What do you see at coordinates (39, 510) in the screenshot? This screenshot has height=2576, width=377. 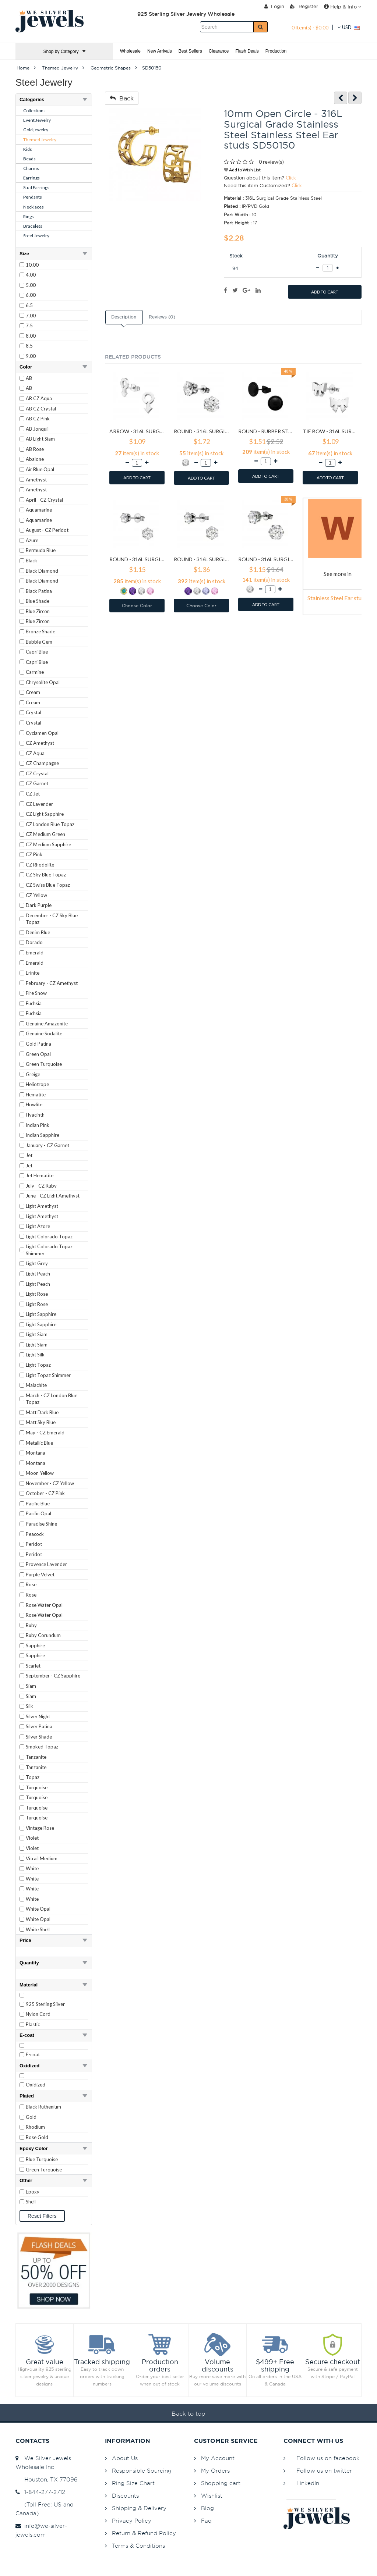 I see `Aquamarine` at bounding box center [39, 510].